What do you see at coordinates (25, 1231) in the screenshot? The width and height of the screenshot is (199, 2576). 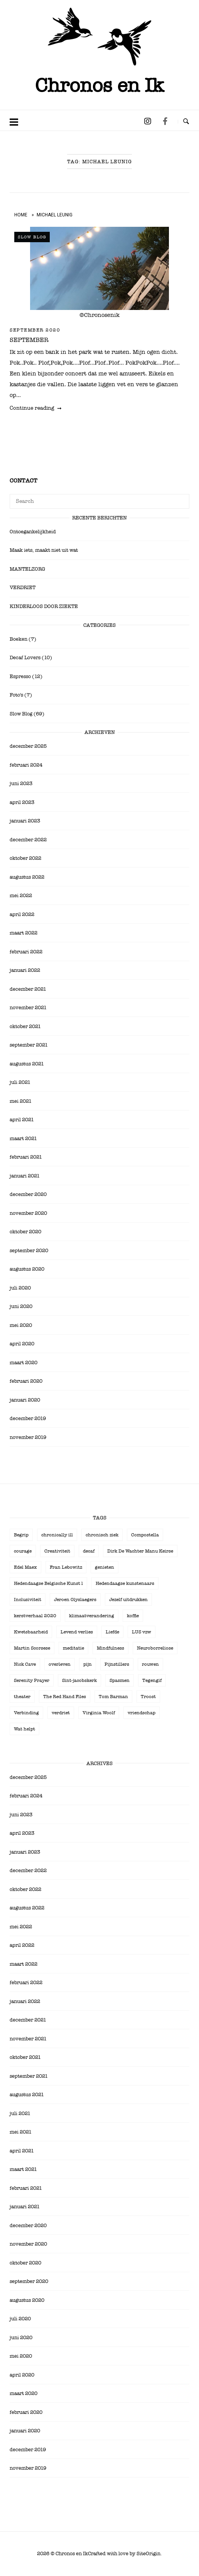 I see `oktober 2020` at bounding box center [25, 1231].